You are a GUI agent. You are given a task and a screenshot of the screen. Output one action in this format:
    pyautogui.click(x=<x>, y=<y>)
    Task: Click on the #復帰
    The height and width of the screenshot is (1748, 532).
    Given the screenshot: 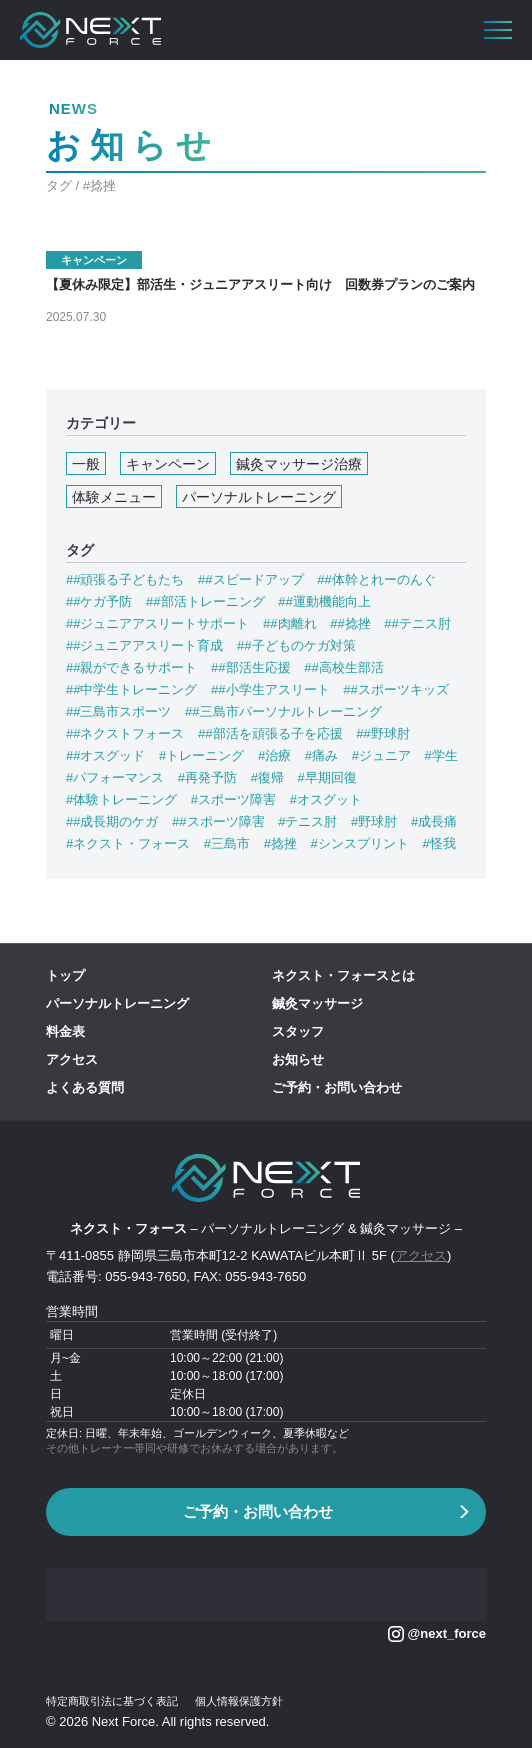 What is the action you would take?
    pyautogui.click(x=267, y=777)
    